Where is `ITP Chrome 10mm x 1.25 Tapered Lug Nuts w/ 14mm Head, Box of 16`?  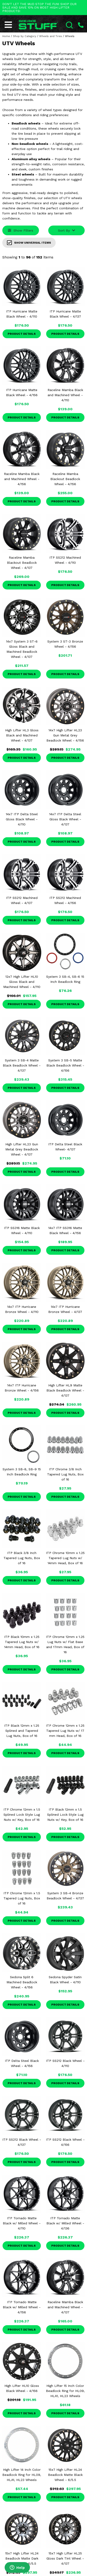 ITP Chrome 10mm x 1.25 Tapered Lug Nuts w/ 14mm Head, Box of 16 is located at coordinates (65, 1558).